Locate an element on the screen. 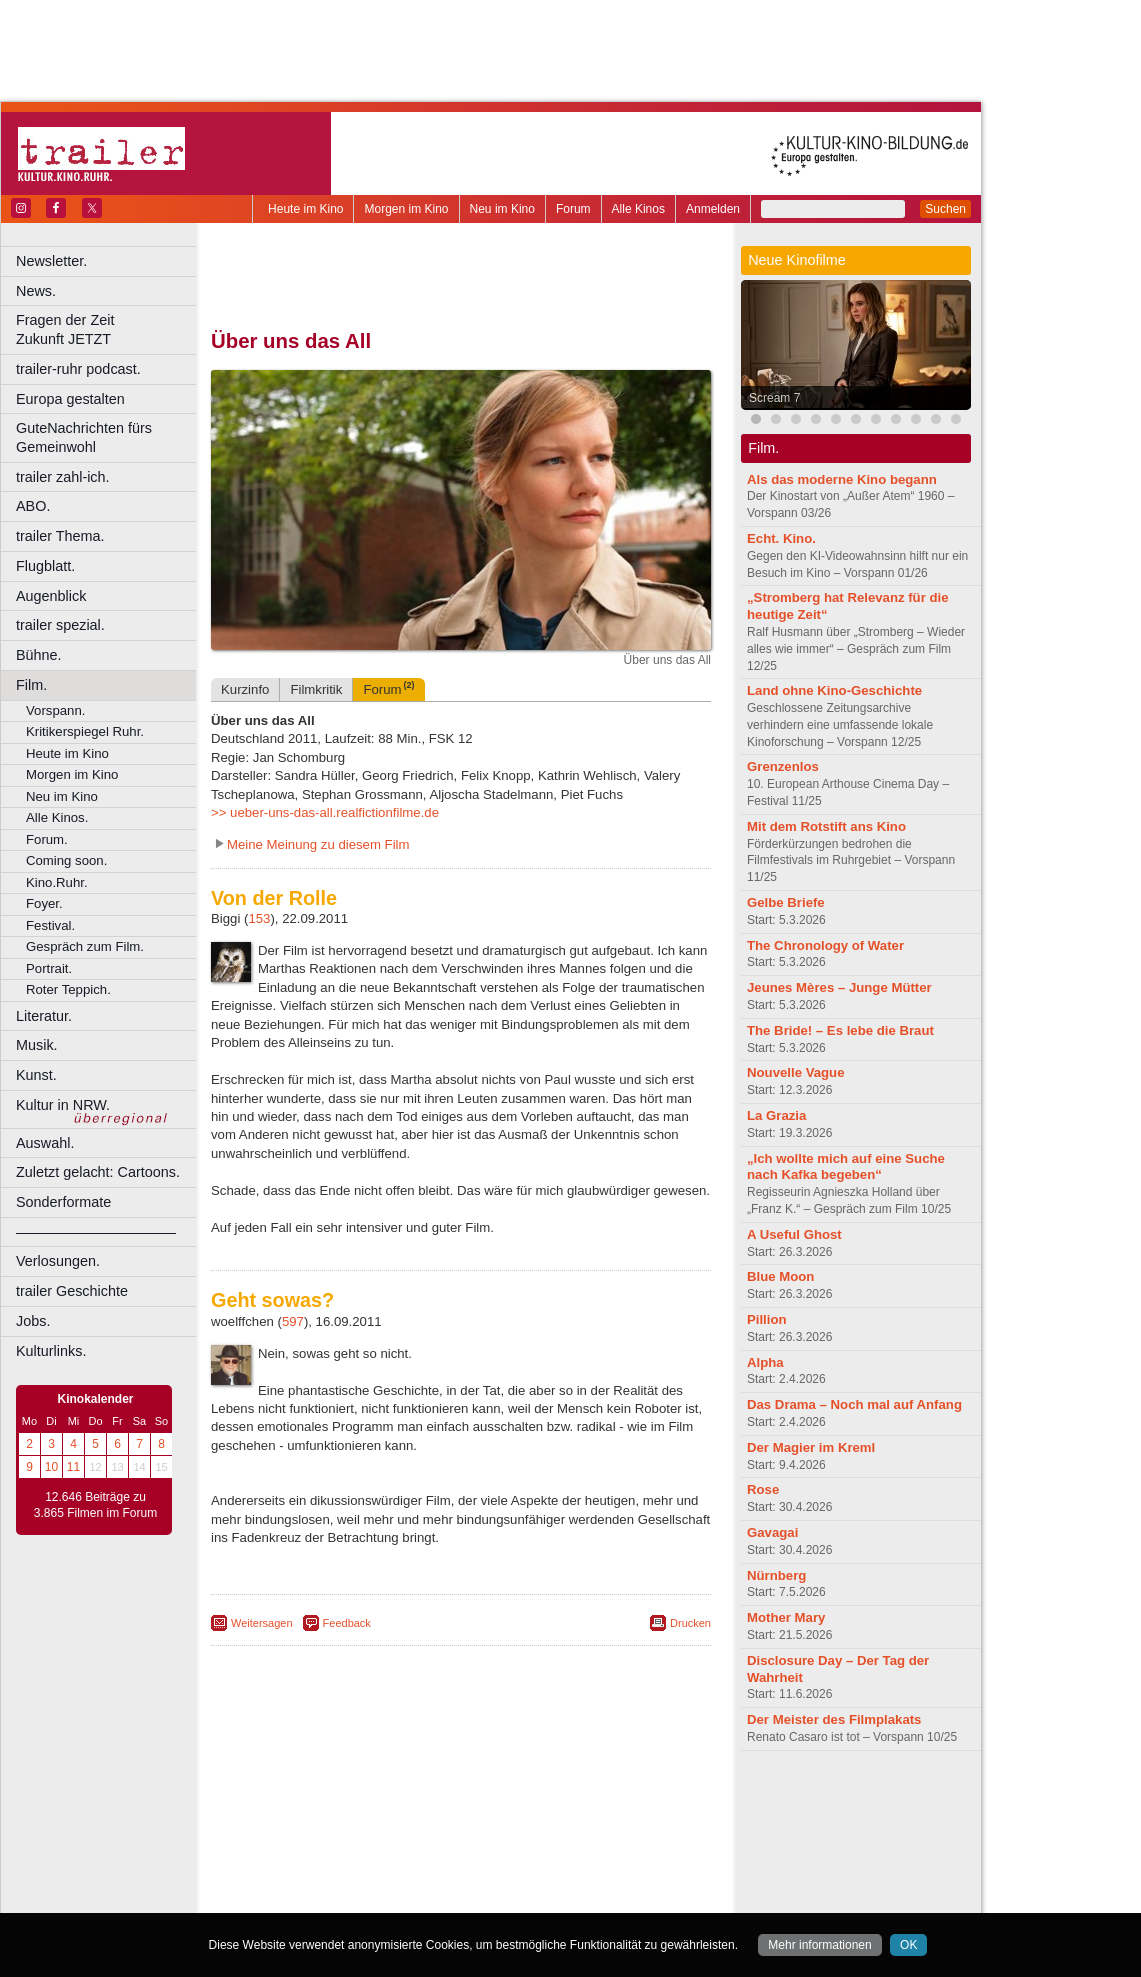 The image size is (1141, 1977). Grenzenlos is located at coordinates (783, 766).